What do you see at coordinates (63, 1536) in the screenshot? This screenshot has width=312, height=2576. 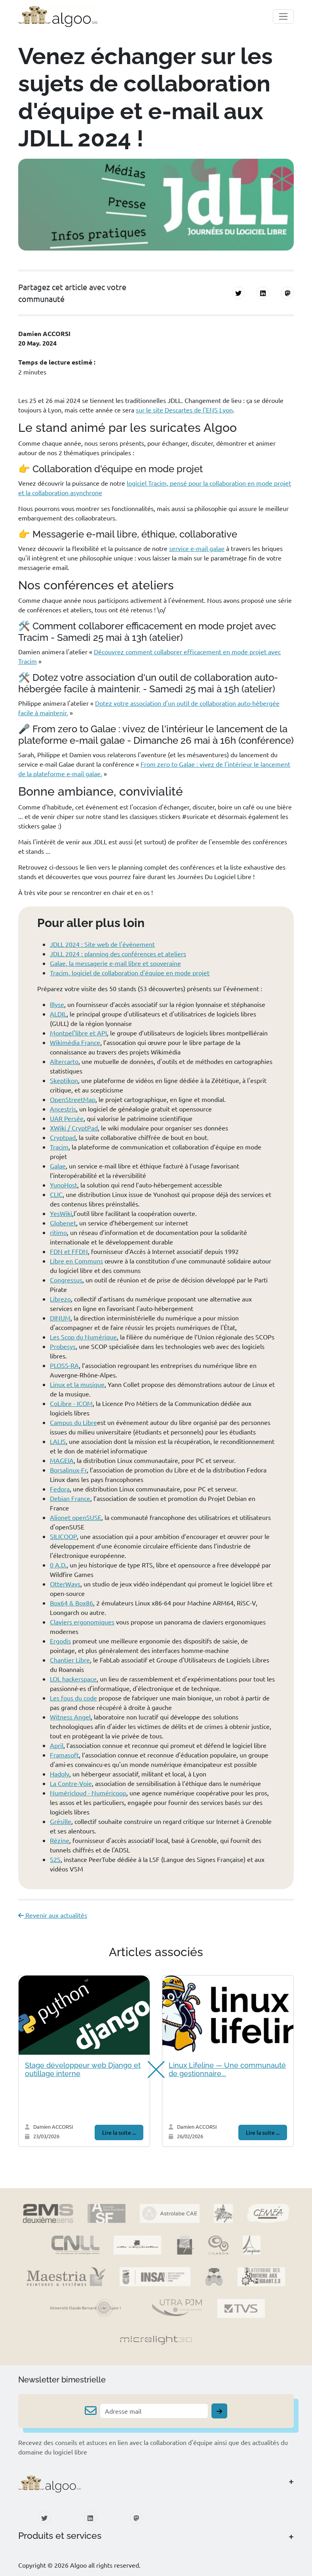 I see `SILICOOP` at bounding box center [63, 1536].